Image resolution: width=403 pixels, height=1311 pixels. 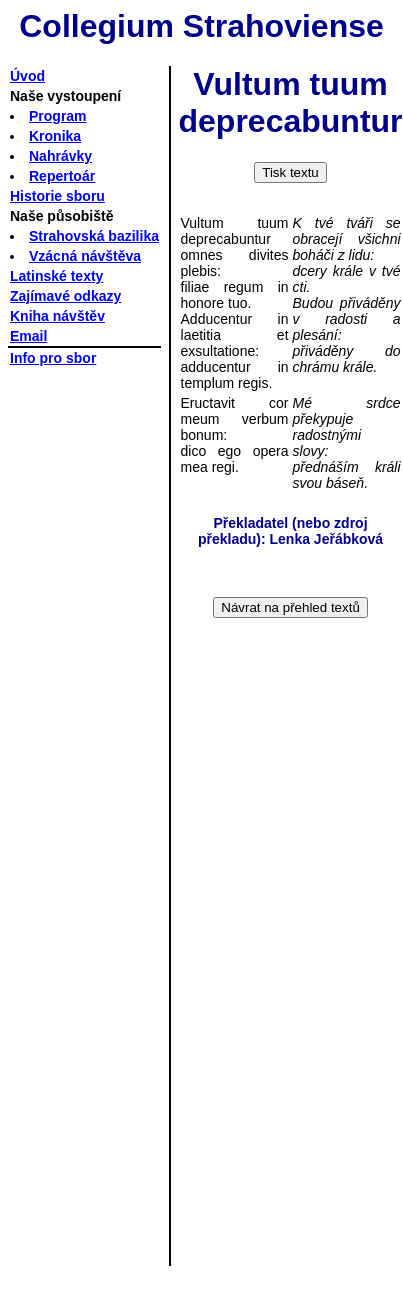 I want to click on Strahovská bazilika, so click(x=94, y=236).